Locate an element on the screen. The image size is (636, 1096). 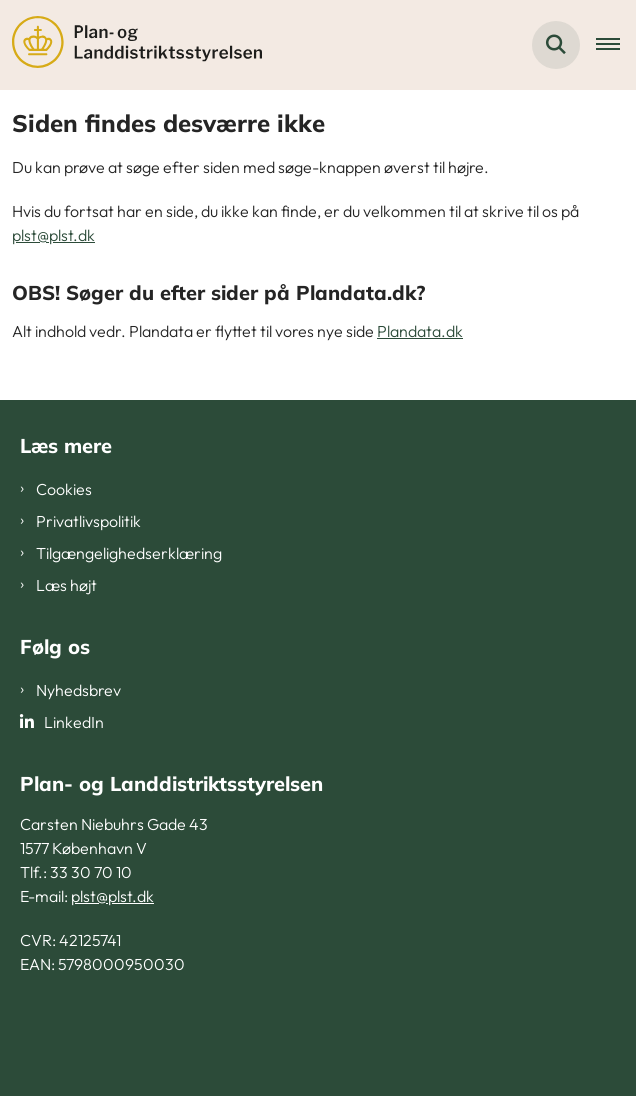
[Åben hovednavigationen] is located at coordinates (616, 45).